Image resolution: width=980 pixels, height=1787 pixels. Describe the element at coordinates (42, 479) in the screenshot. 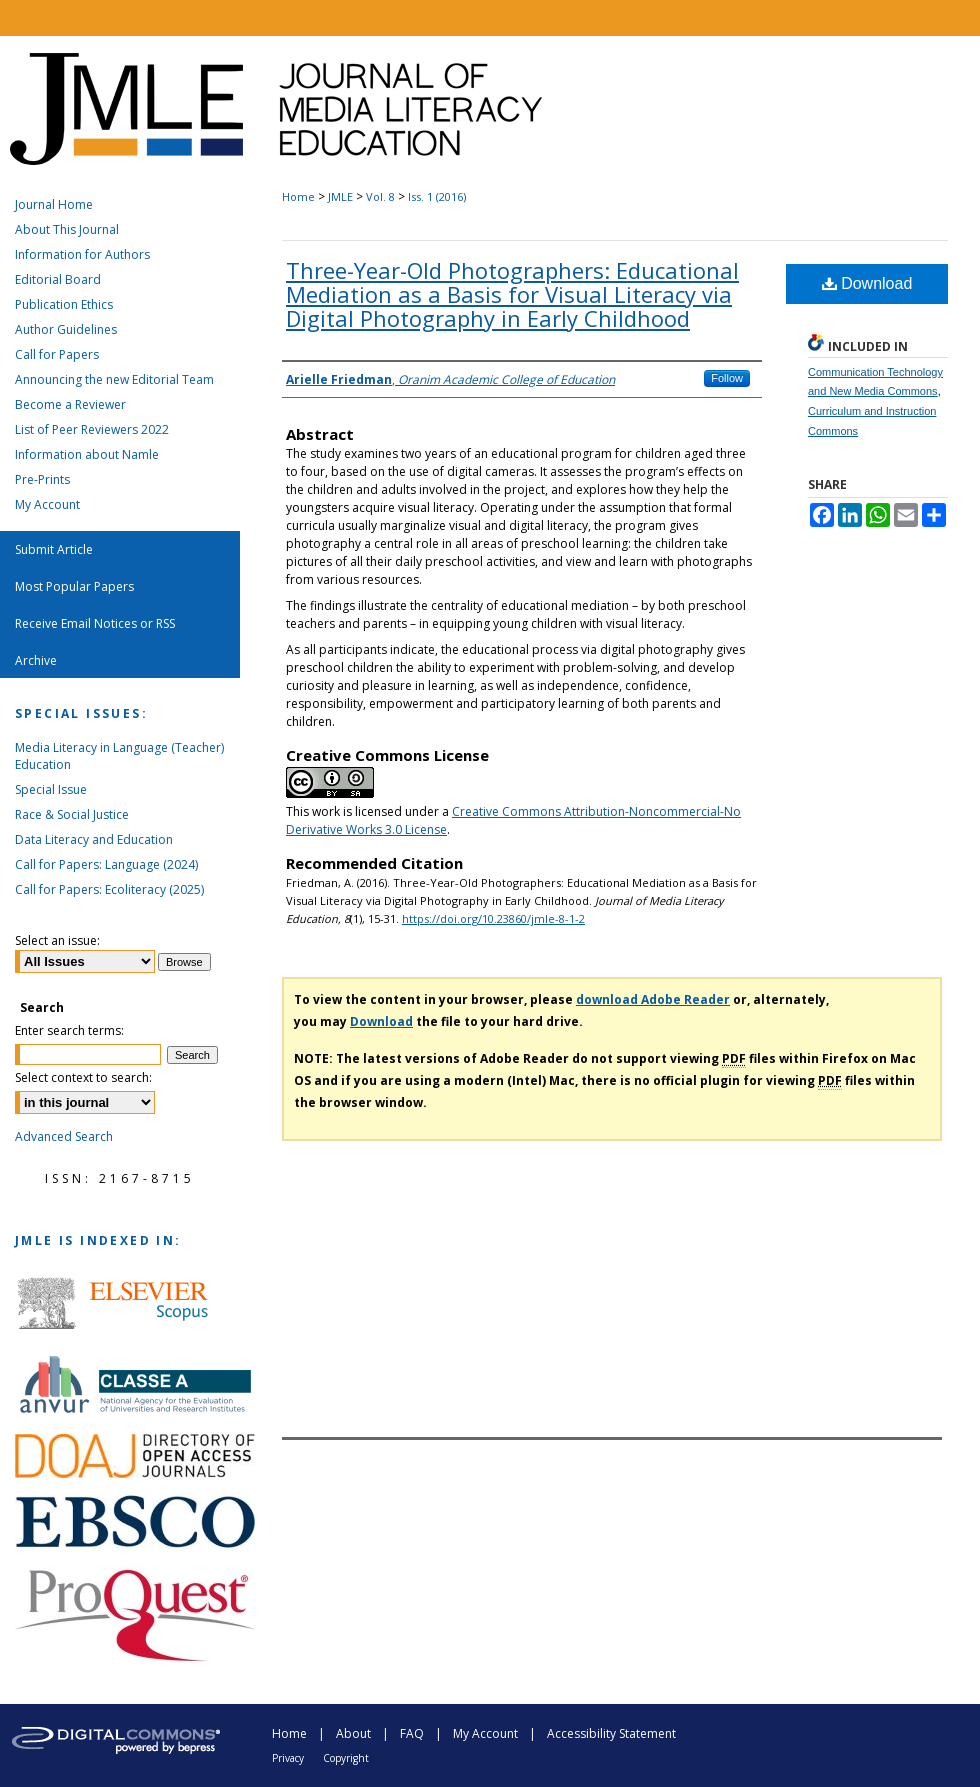

I see `Pre-Prints` at that location.